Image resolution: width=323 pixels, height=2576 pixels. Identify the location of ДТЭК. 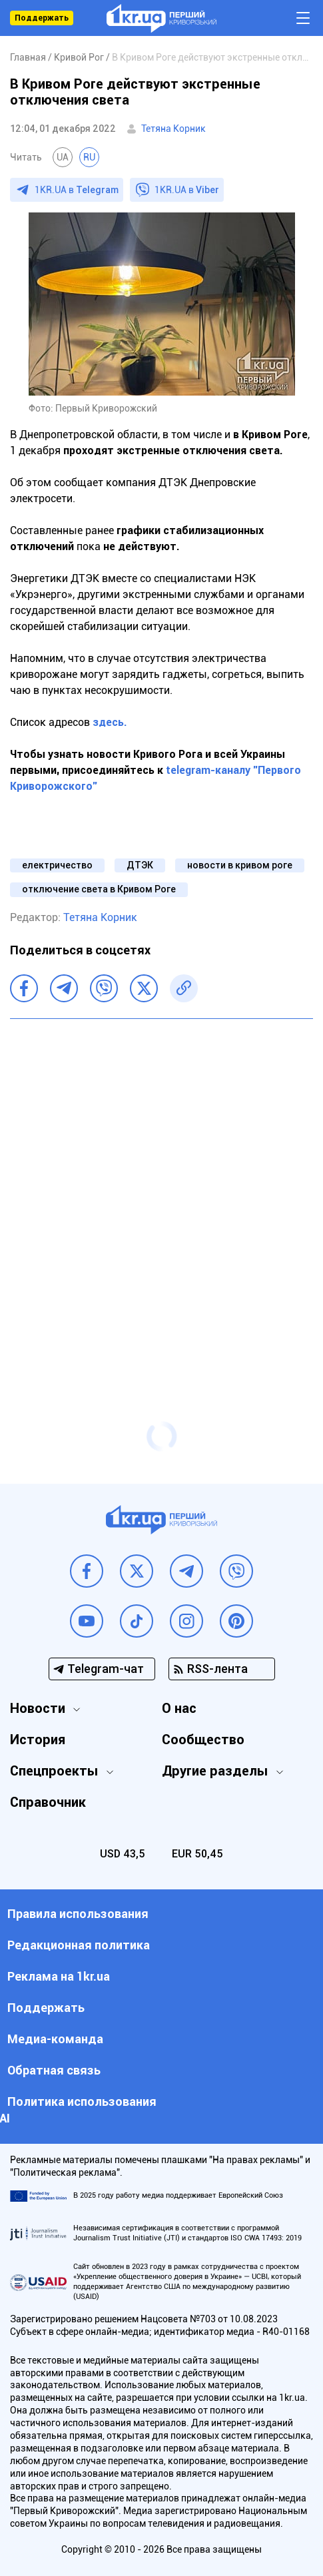
(140, 865).